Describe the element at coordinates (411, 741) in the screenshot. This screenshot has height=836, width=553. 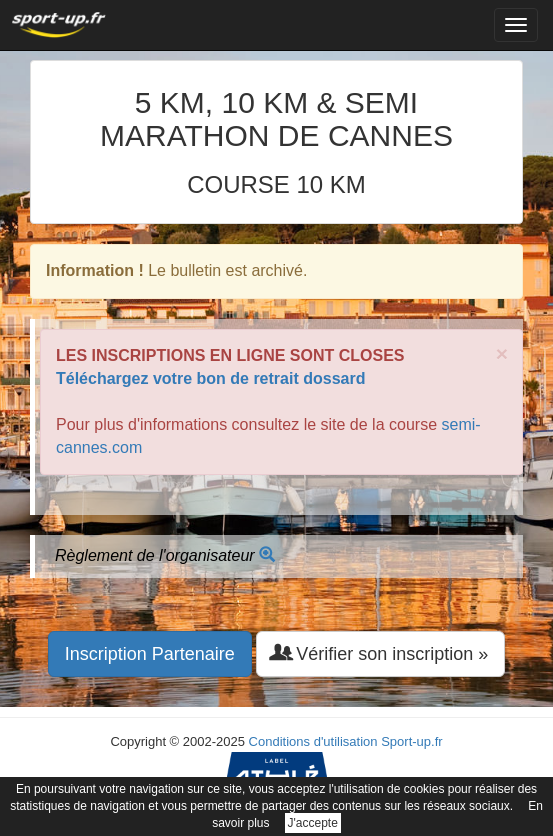
I see `Sport-up.fr` at that location.